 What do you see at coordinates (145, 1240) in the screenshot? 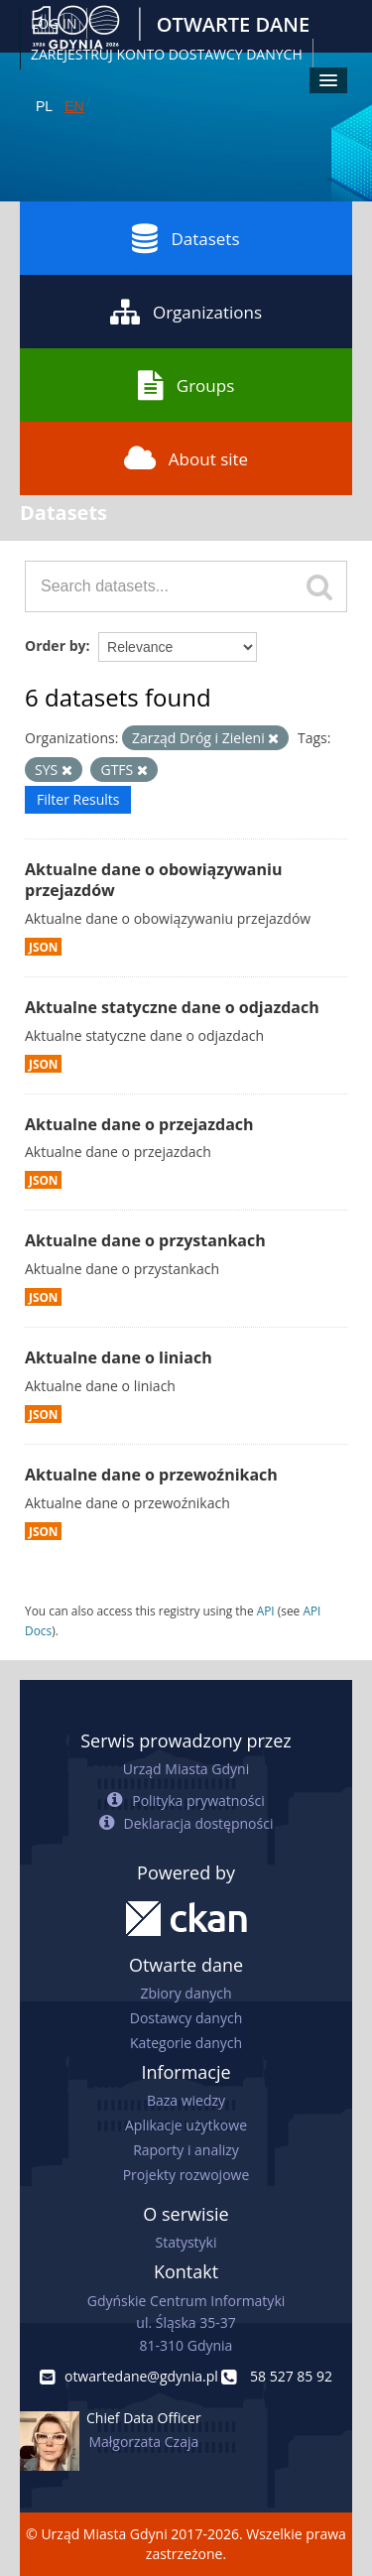
I see `Aktualne dane o przystankach` at bounding box center [145, 1240].